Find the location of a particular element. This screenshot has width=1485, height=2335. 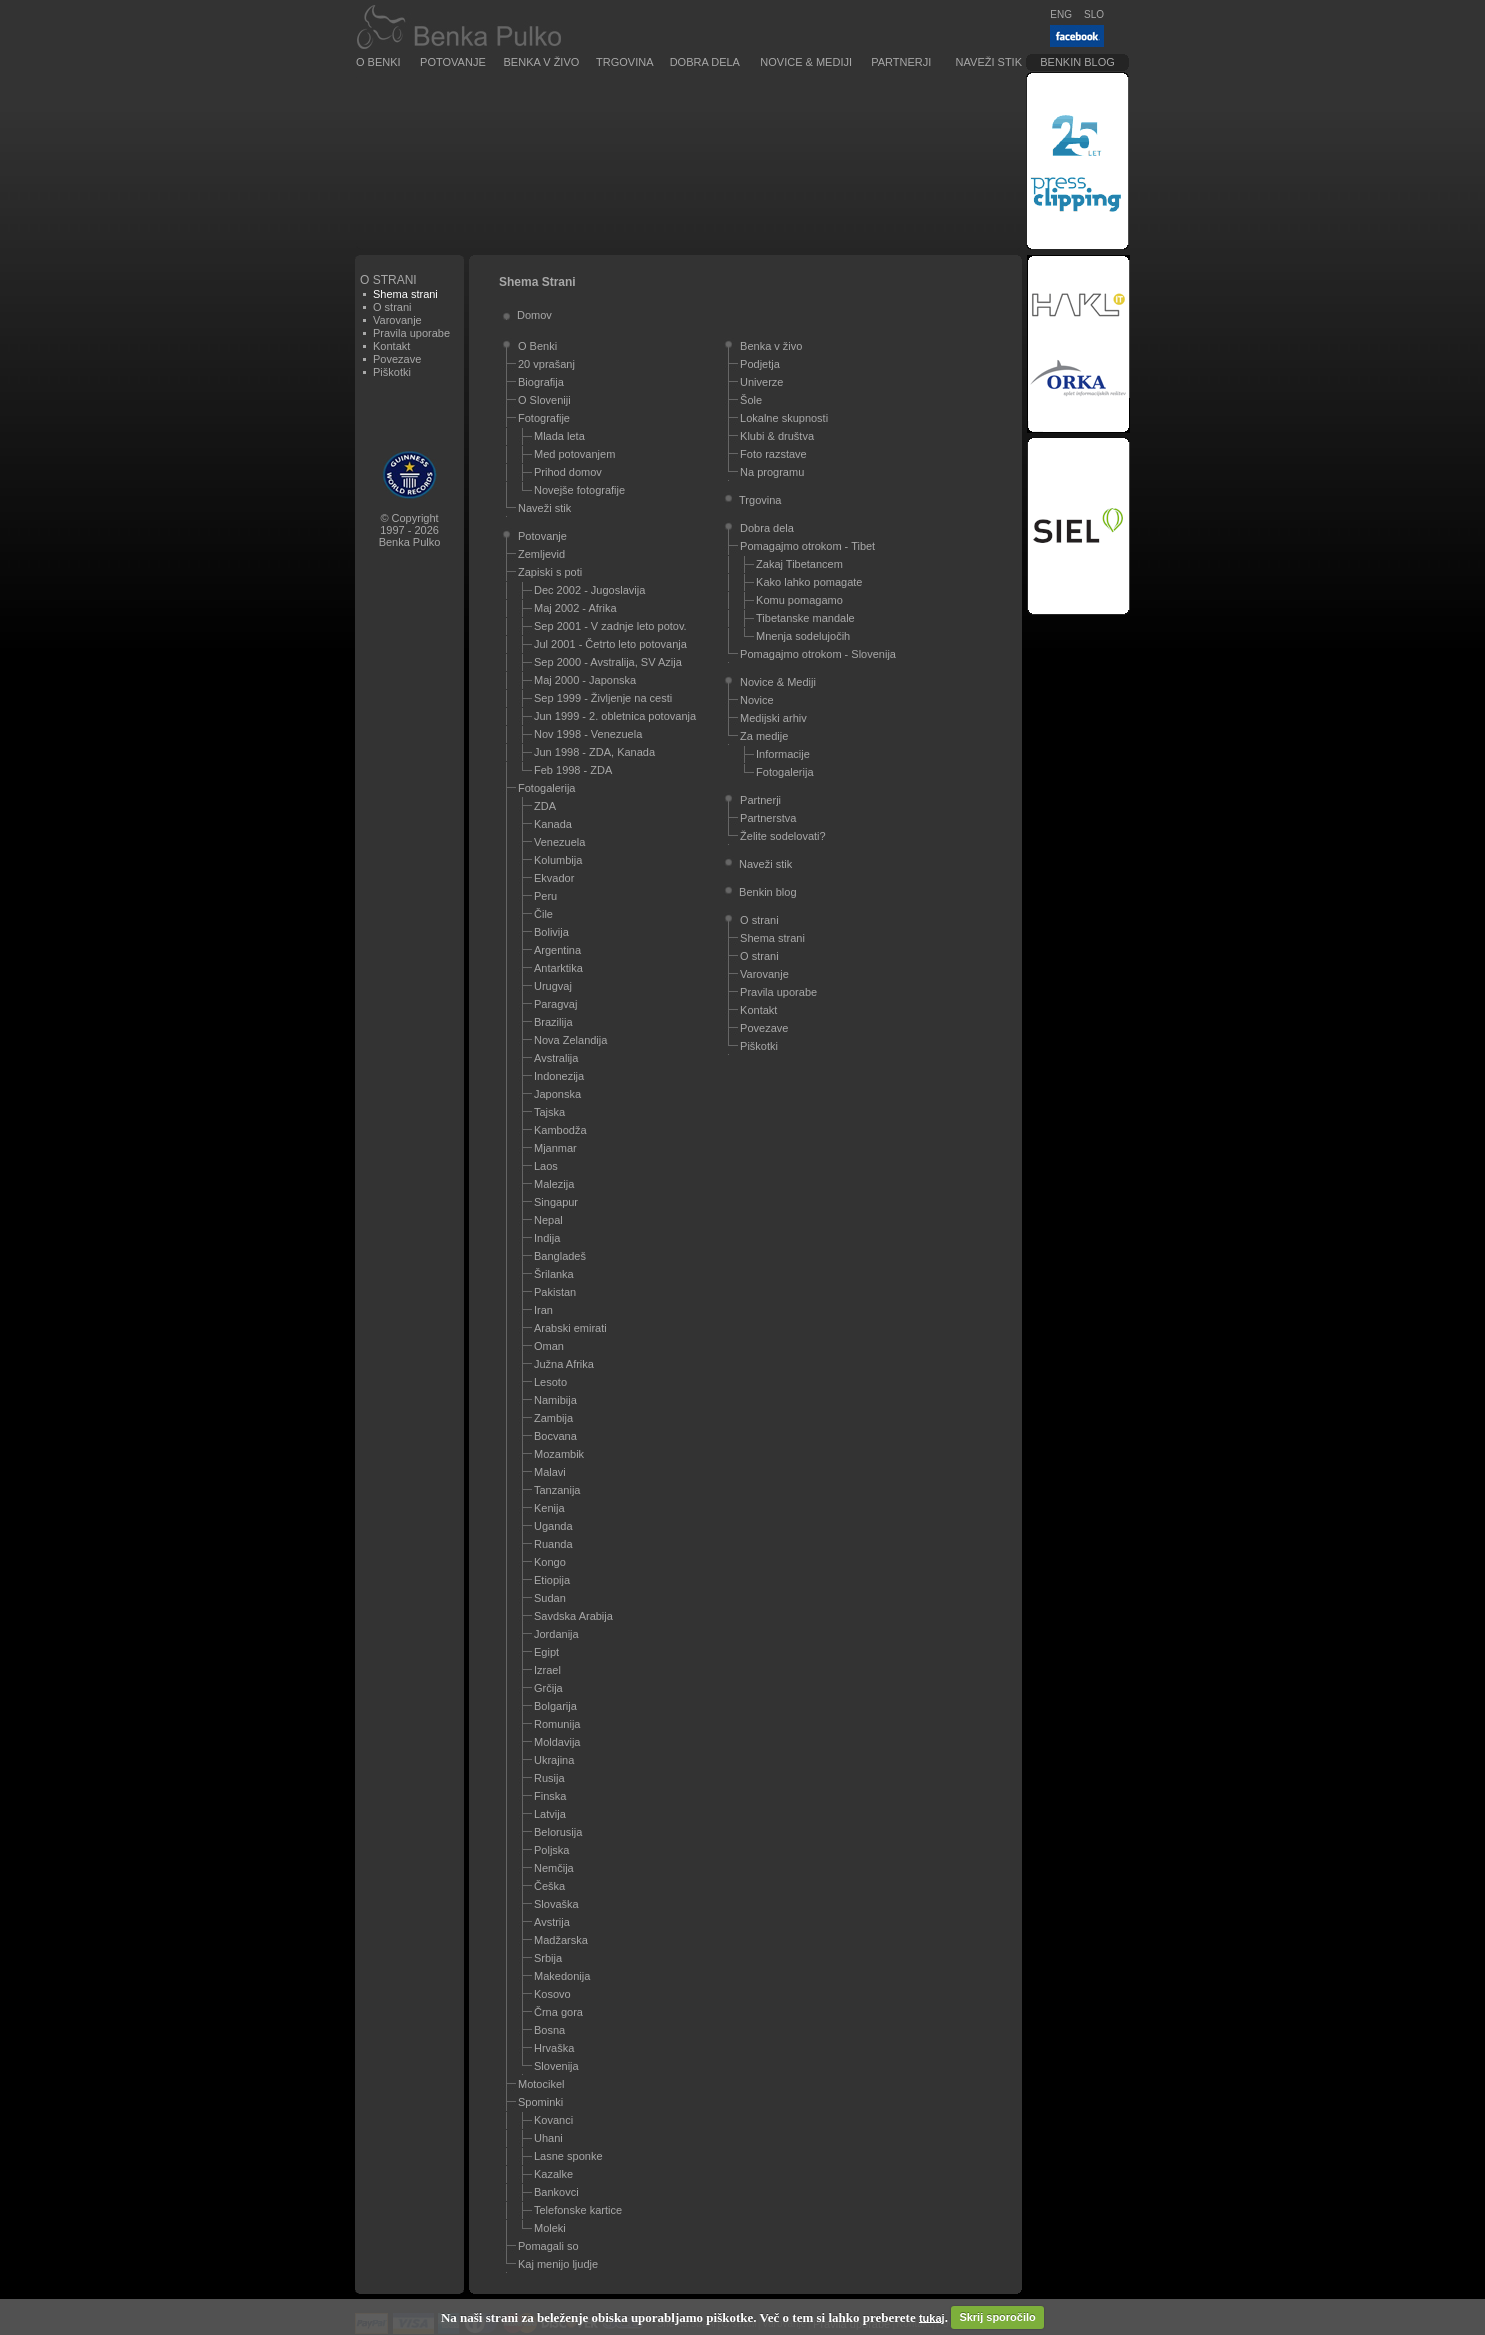

Urugvaj is located at coordinates (553, 986).